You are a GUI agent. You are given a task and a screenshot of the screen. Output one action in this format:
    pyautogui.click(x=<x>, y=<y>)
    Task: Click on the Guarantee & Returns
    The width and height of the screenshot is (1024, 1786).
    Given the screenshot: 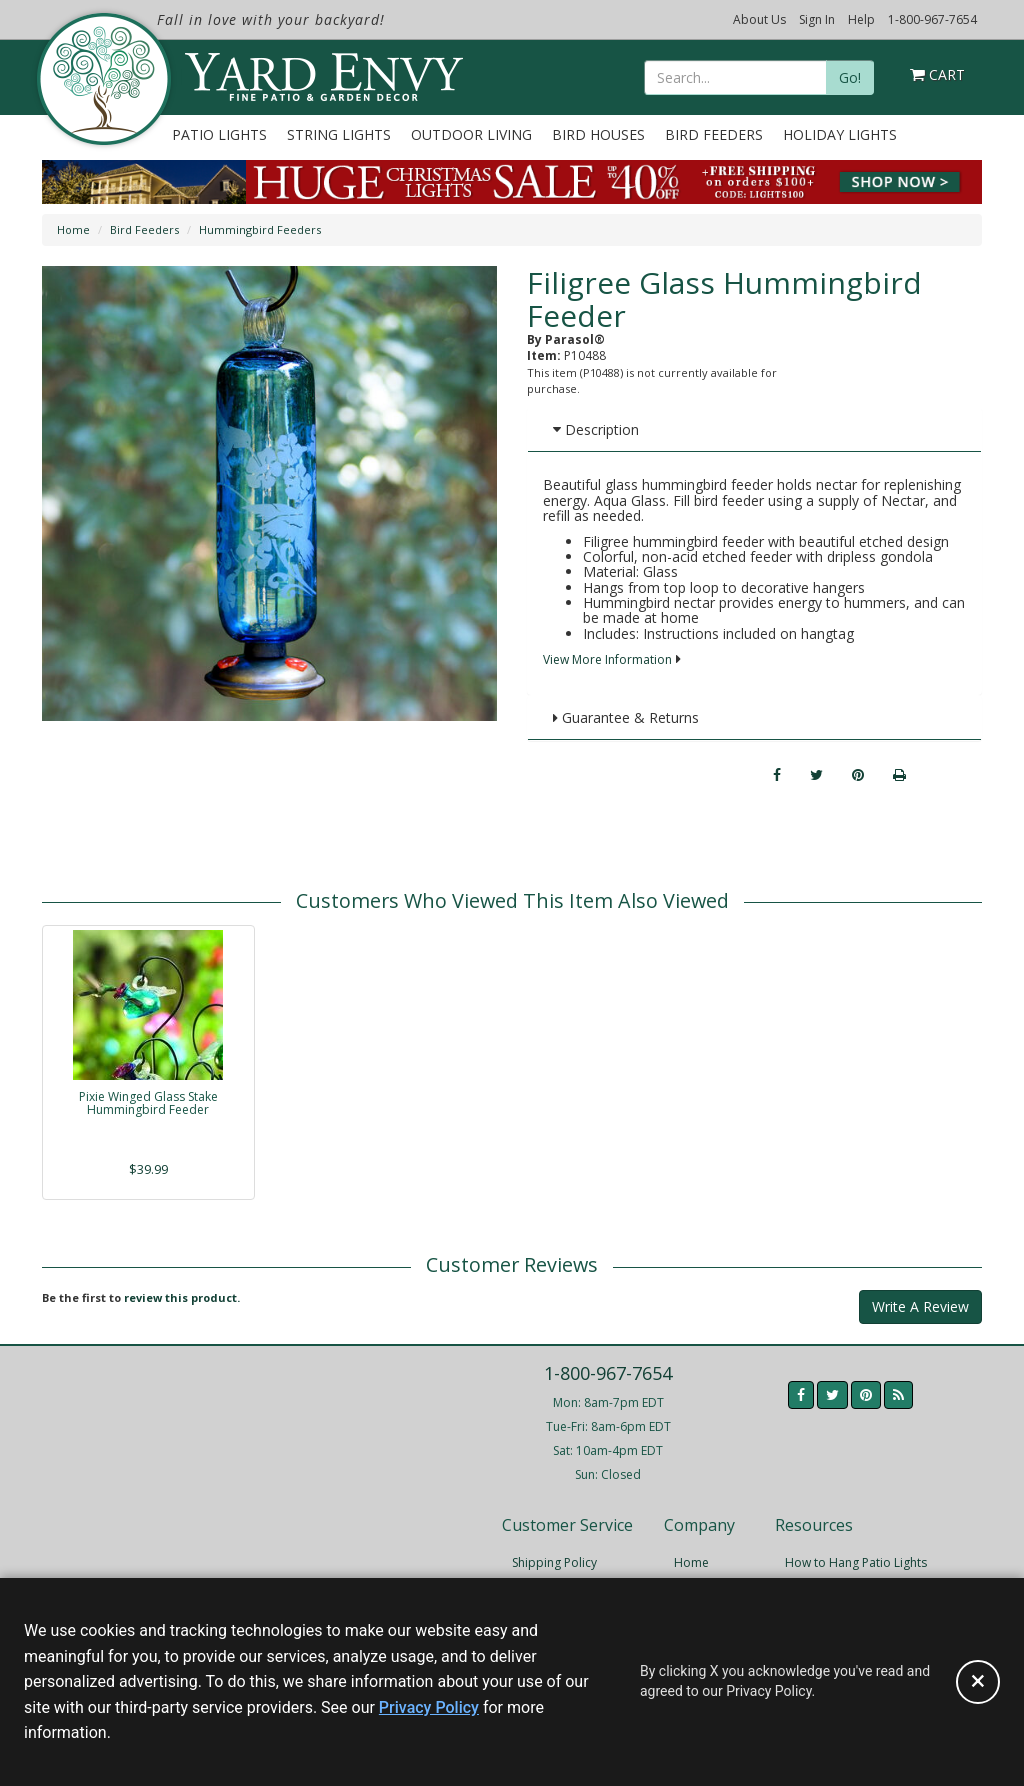 What is the action you would take?
    pyautogui.click(x=626, y=717)
    